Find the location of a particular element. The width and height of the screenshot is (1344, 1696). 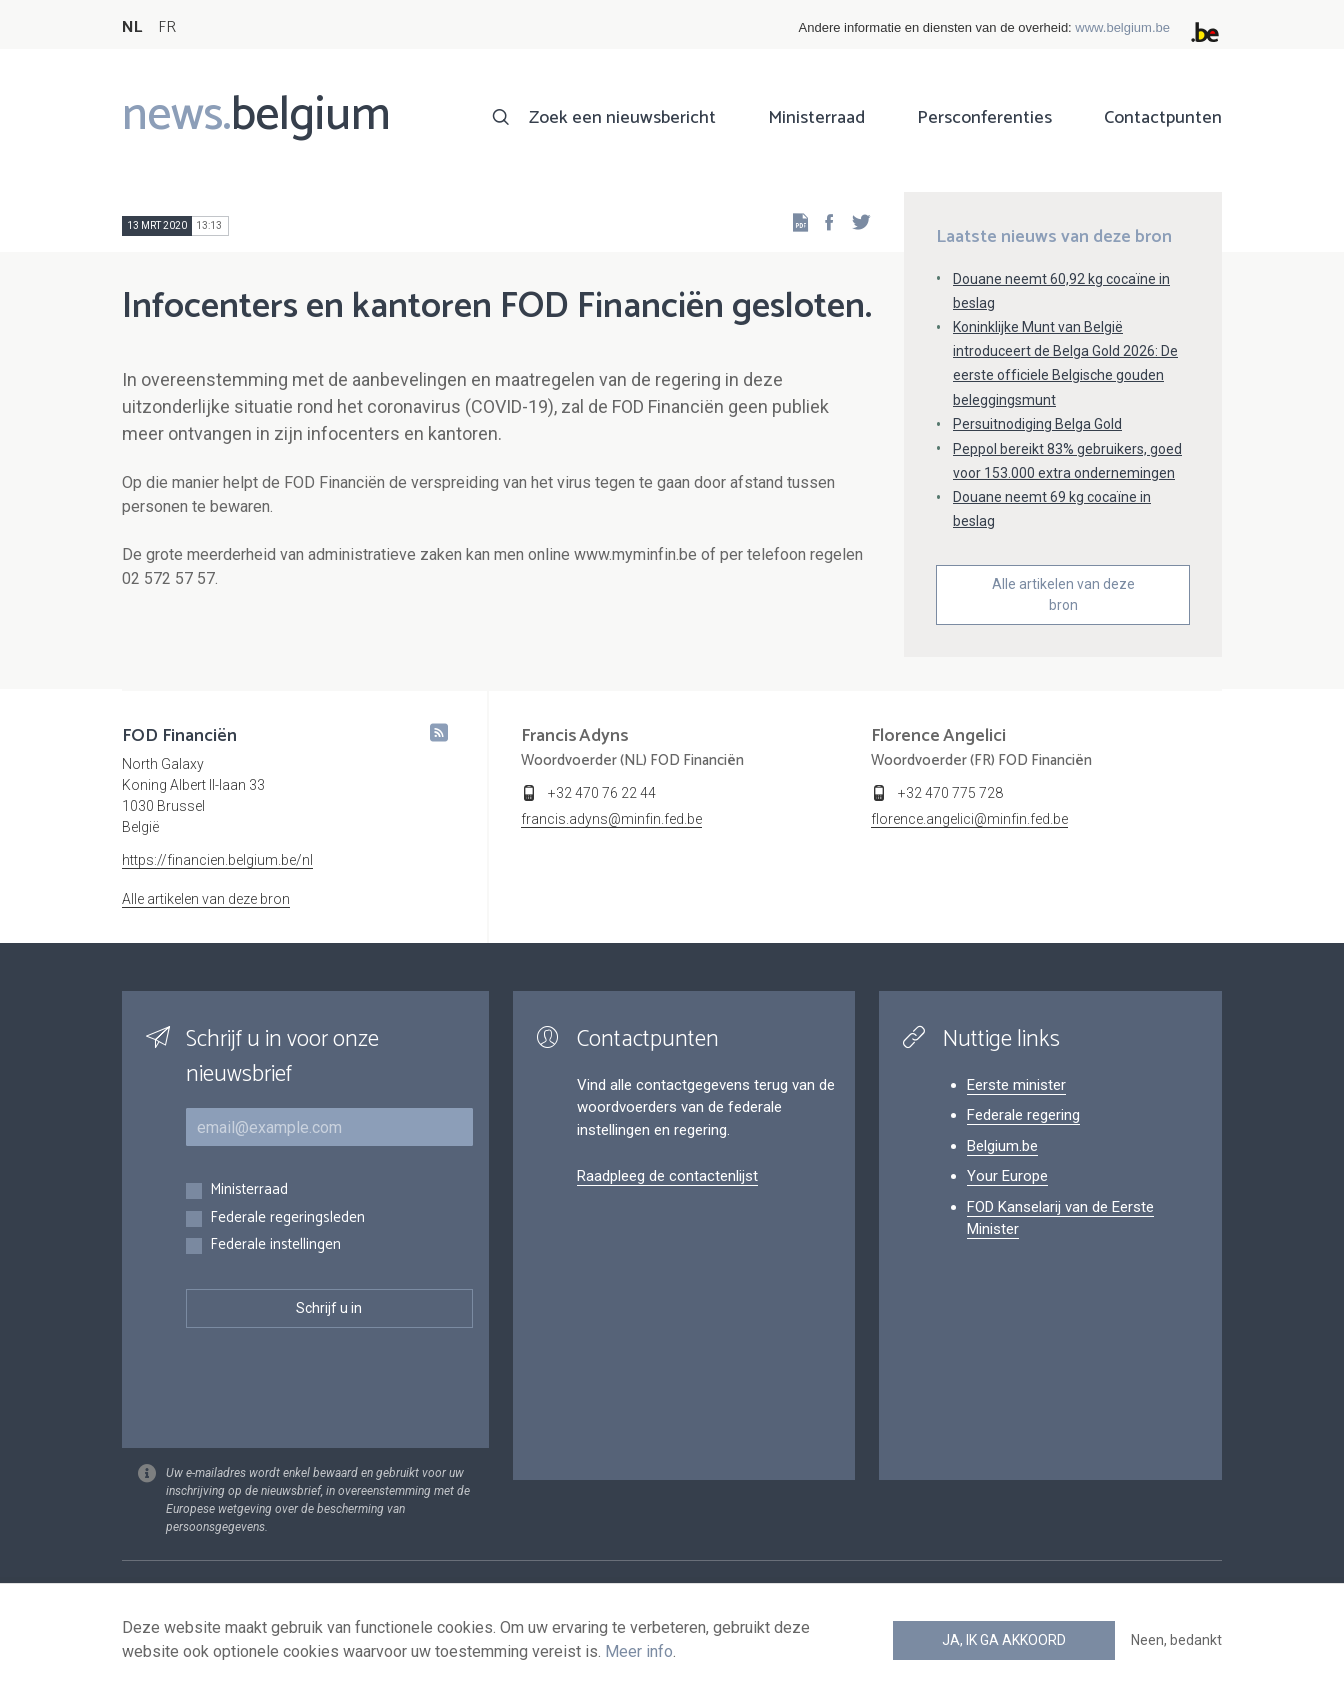

Neen, bedankt is located at coordinates (1176, 1640).